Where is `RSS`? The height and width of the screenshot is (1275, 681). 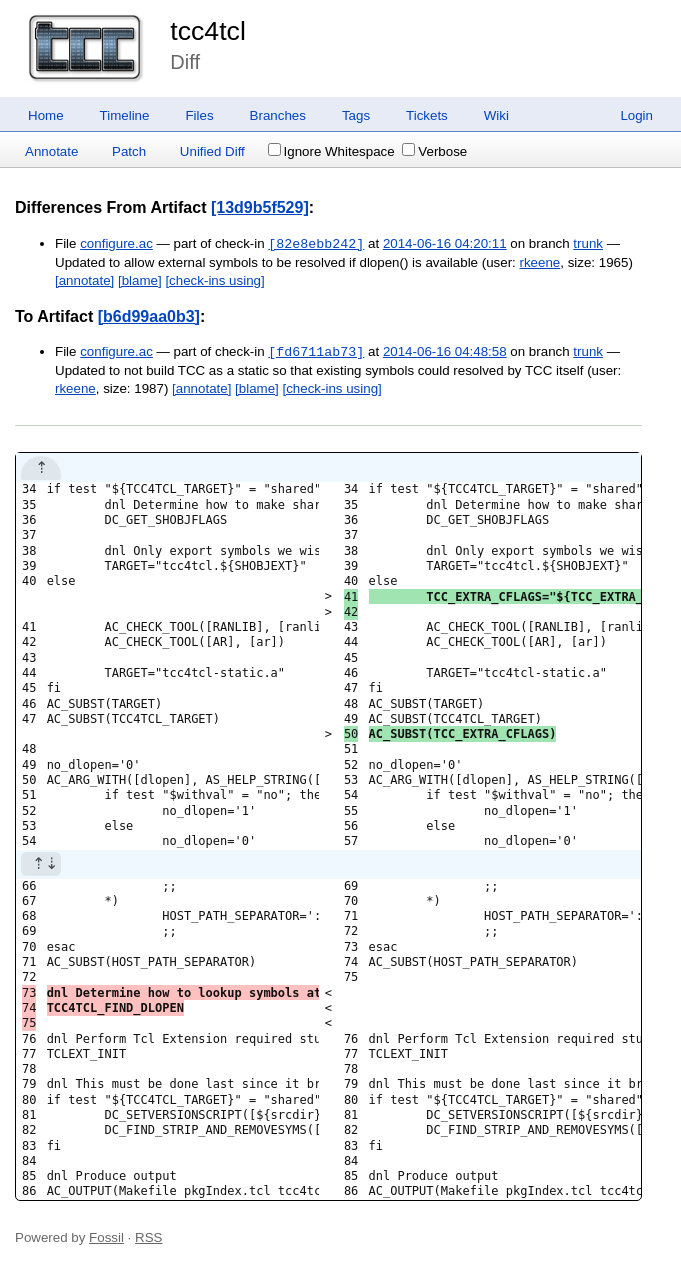
RSS is located at coordinates (148, 1237).